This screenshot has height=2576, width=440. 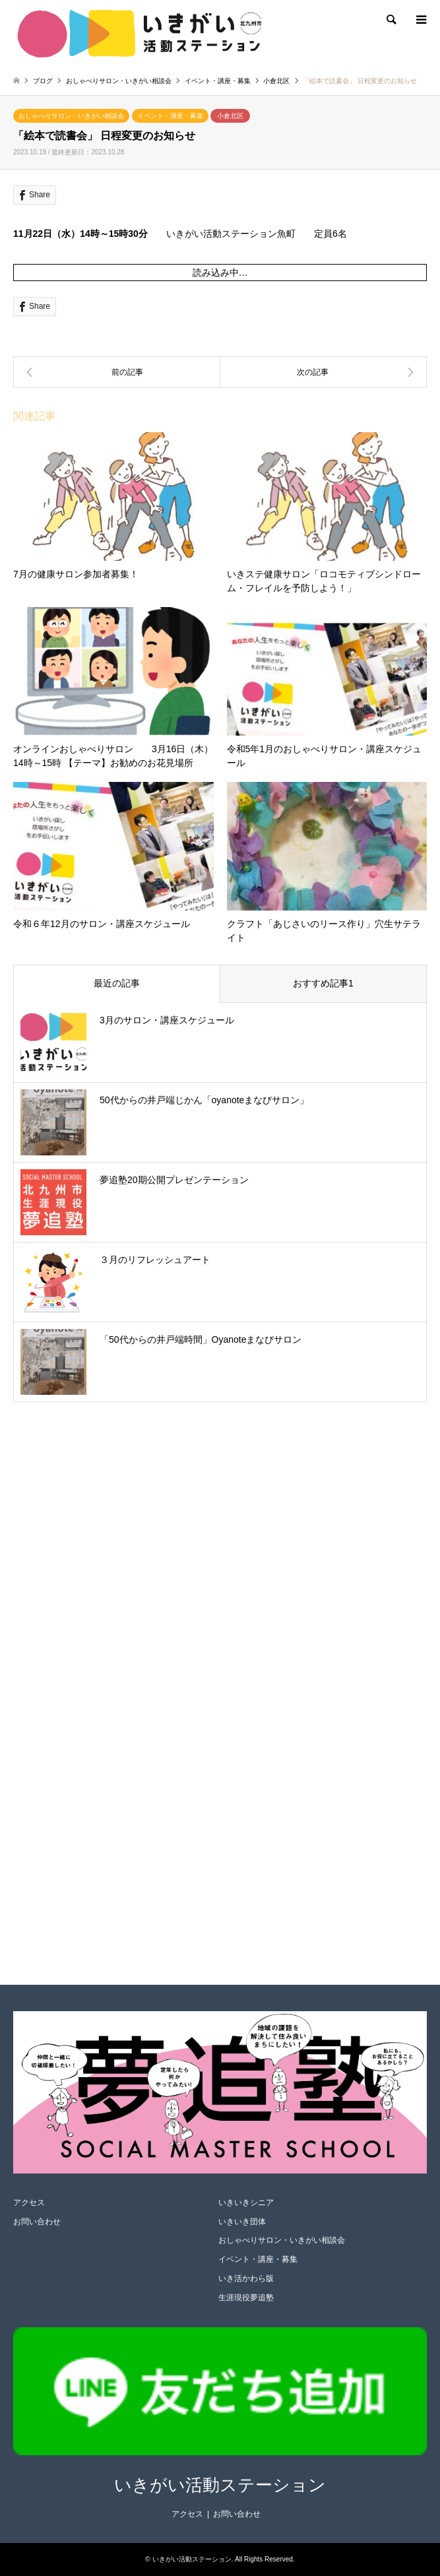 I want to click on いき活かわら版, so click(x=246, y=2278).